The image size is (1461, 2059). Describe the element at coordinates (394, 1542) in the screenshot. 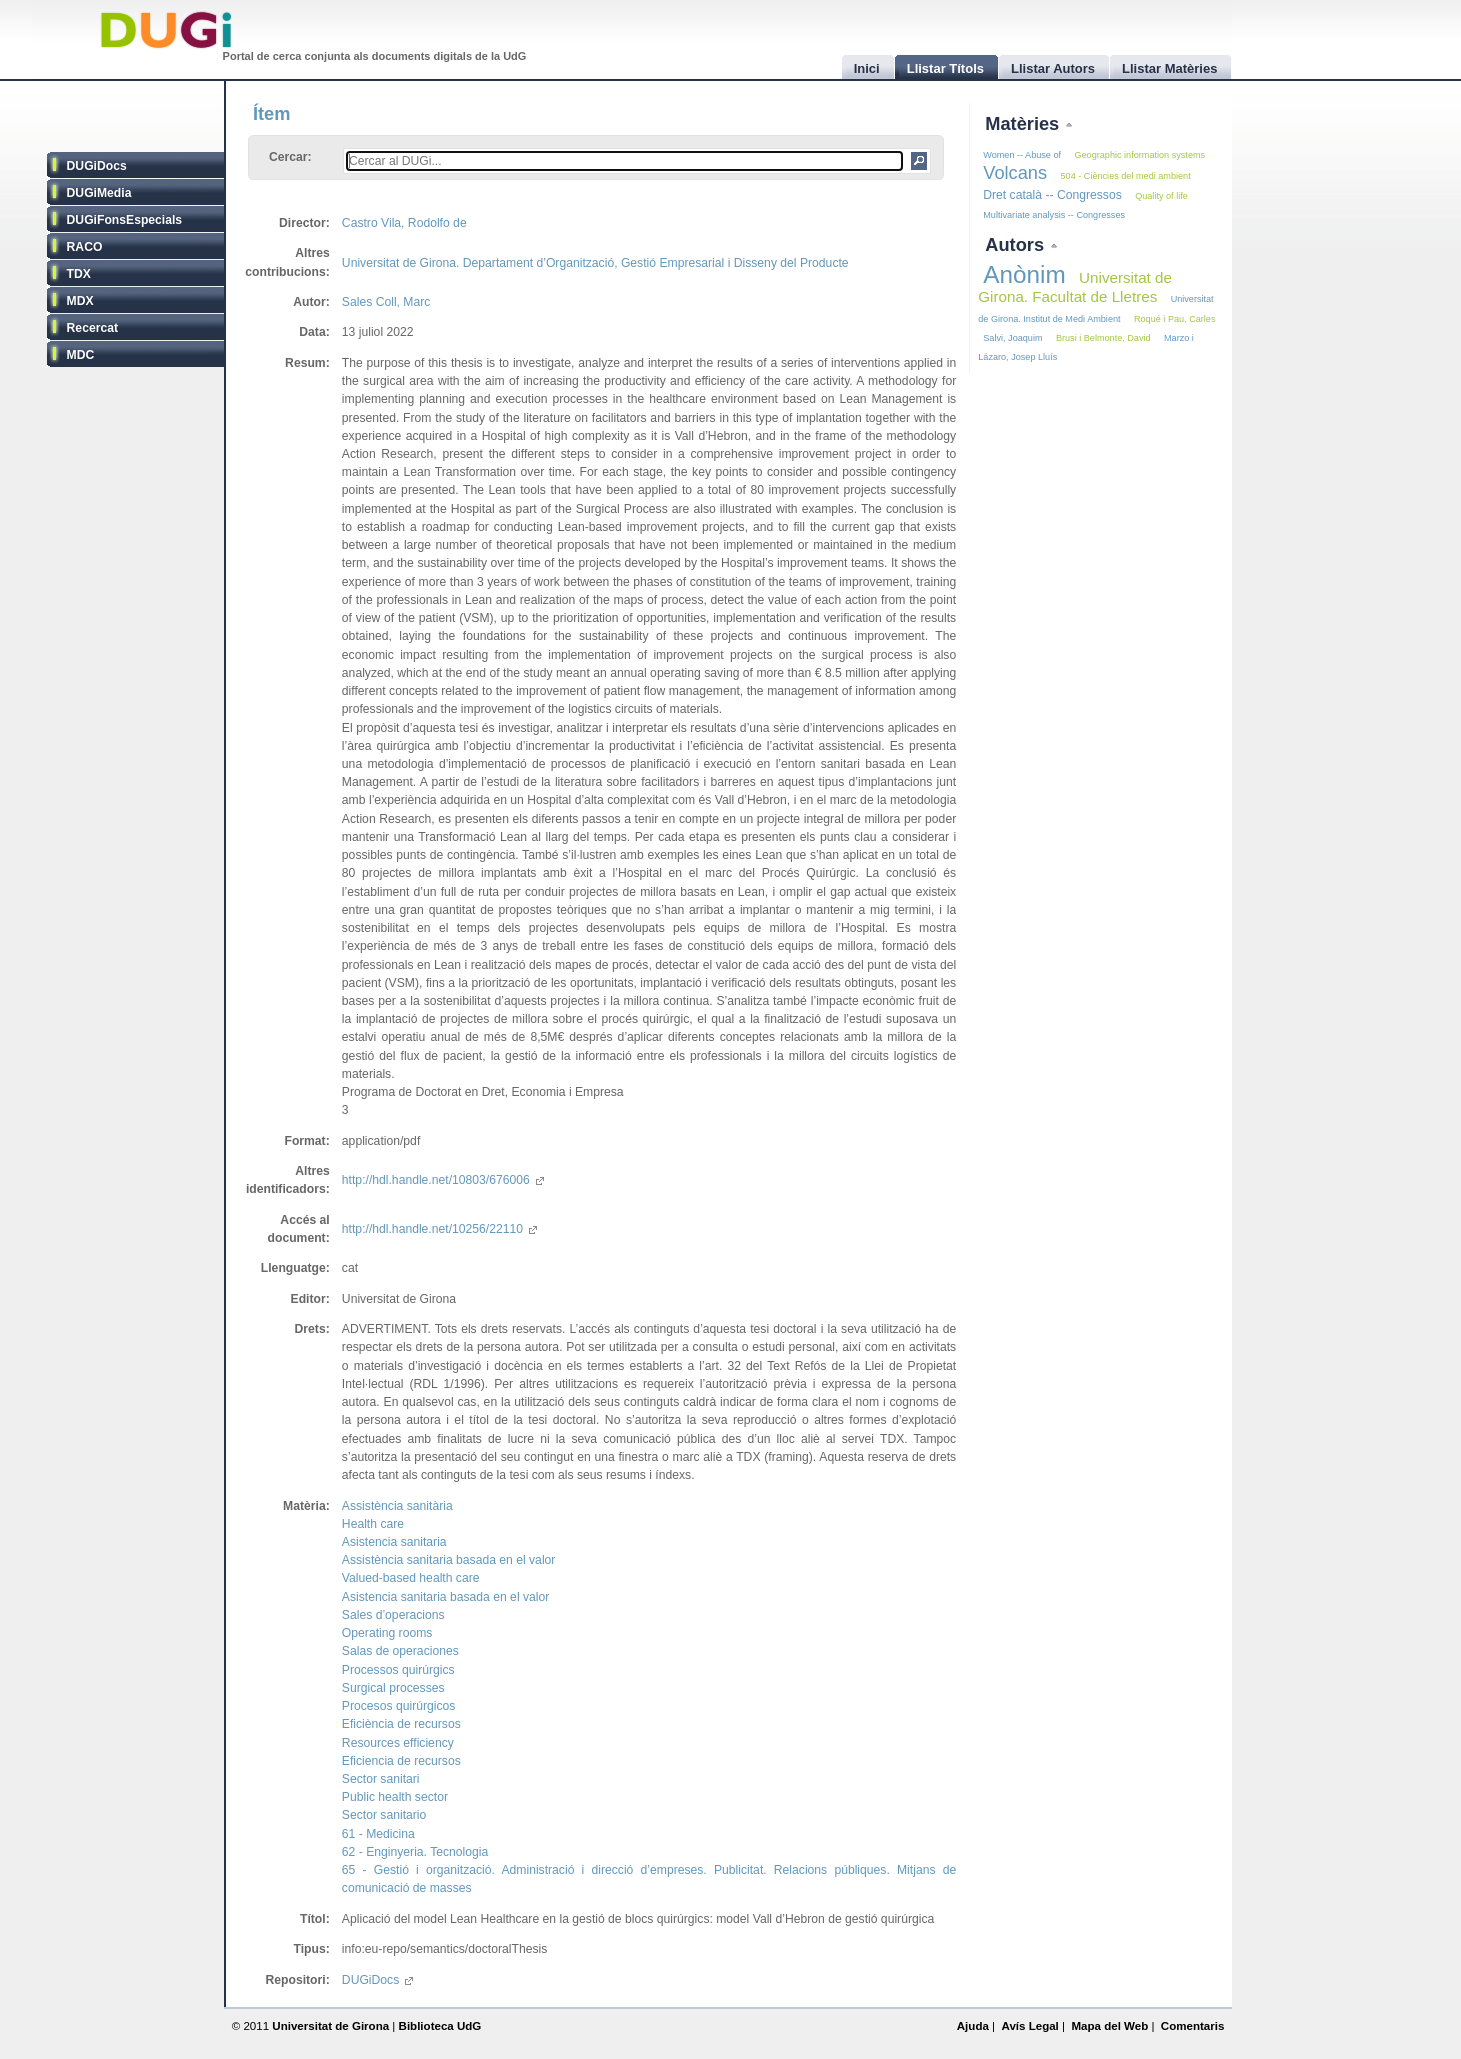

I see `Asistencia sanitaria` at that location.